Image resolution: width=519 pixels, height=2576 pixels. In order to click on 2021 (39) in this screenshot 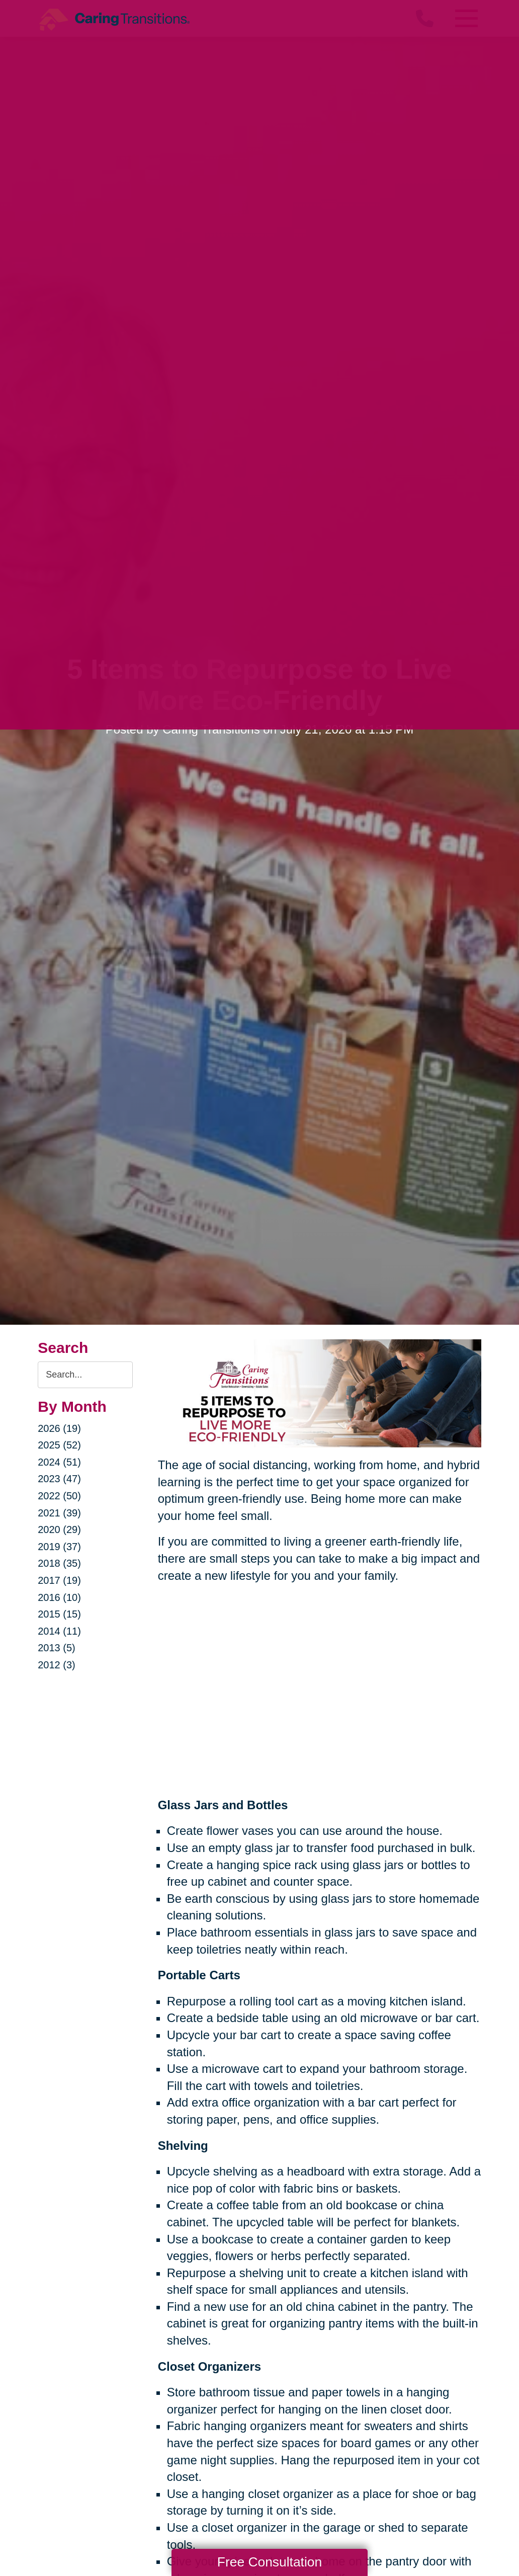, I will do `click(59, 1512)`.